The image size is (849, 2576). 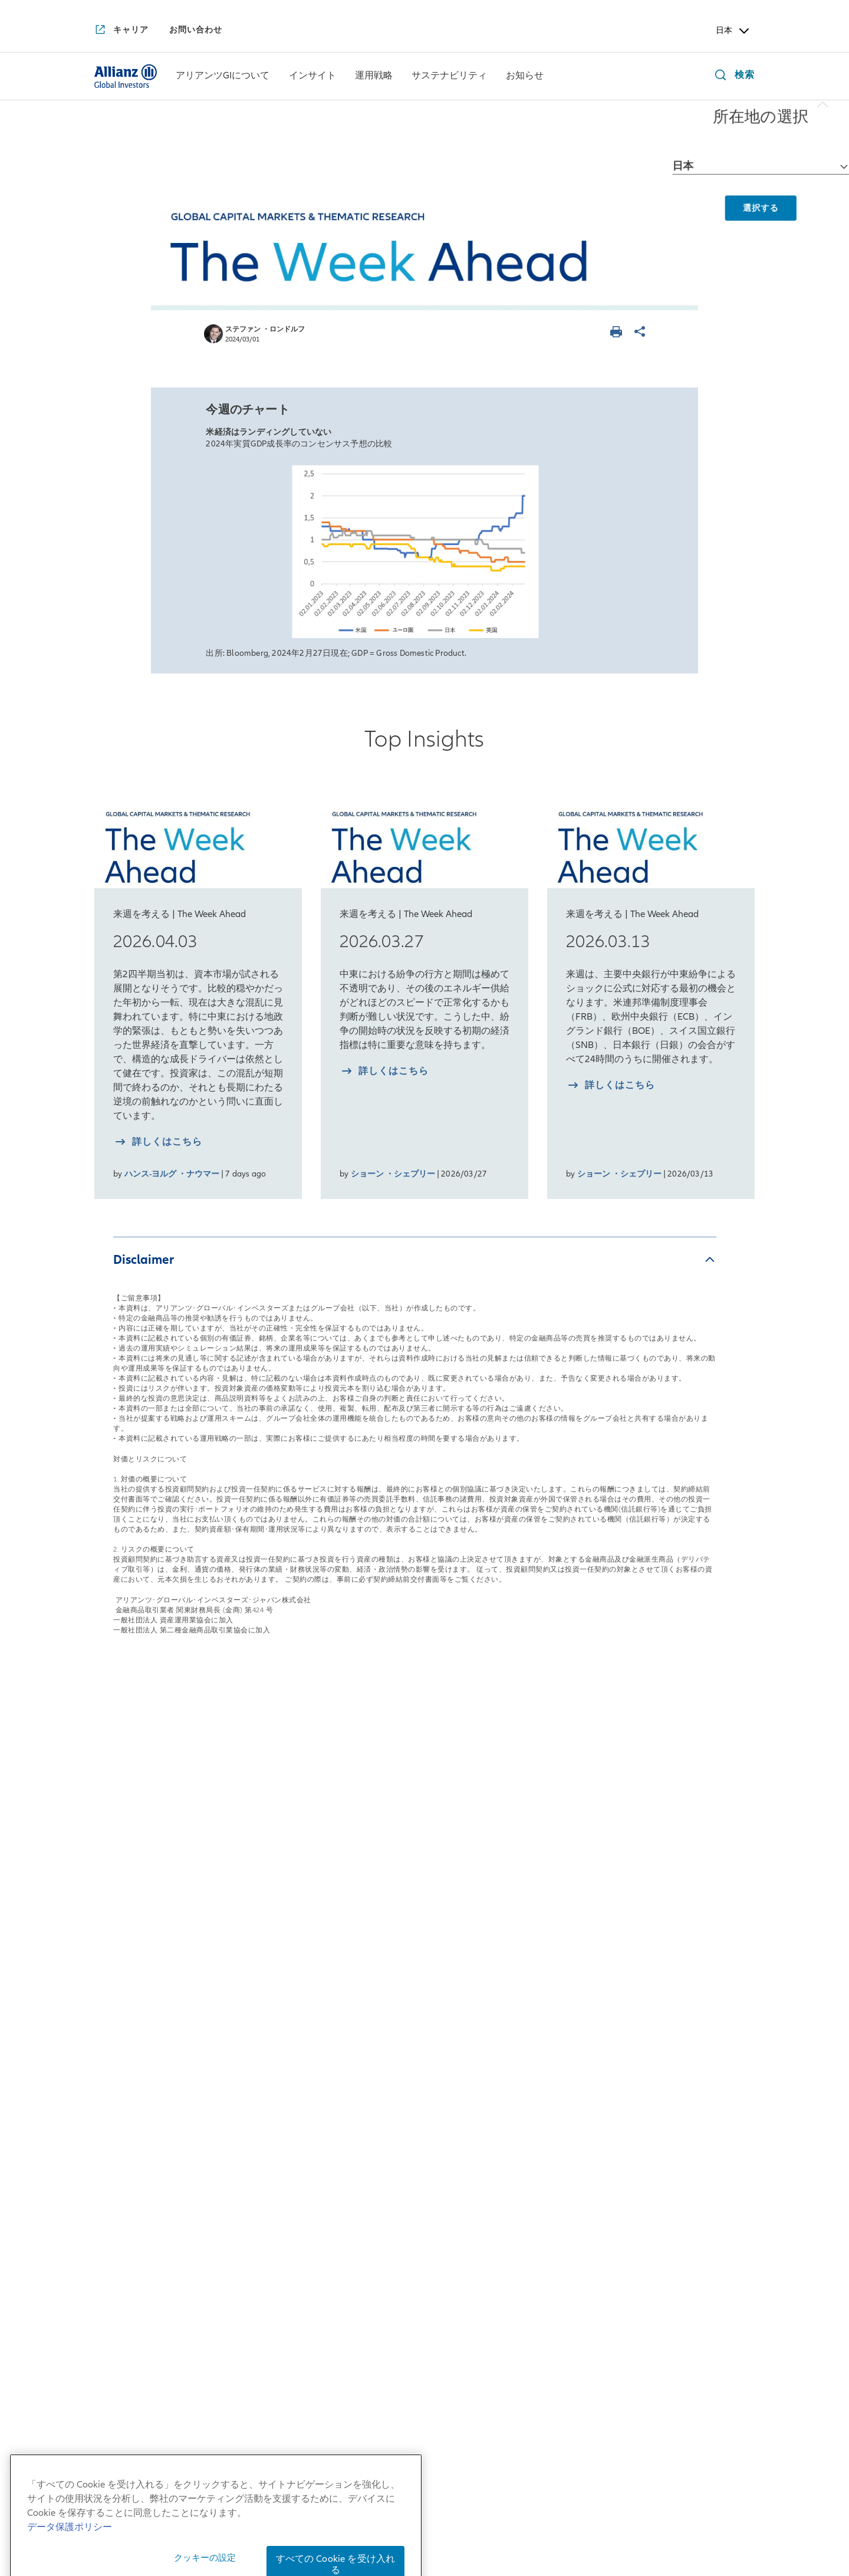 I want to click on デリバティブ取引等のリスク管理方法, so click(x=462, y=2543).